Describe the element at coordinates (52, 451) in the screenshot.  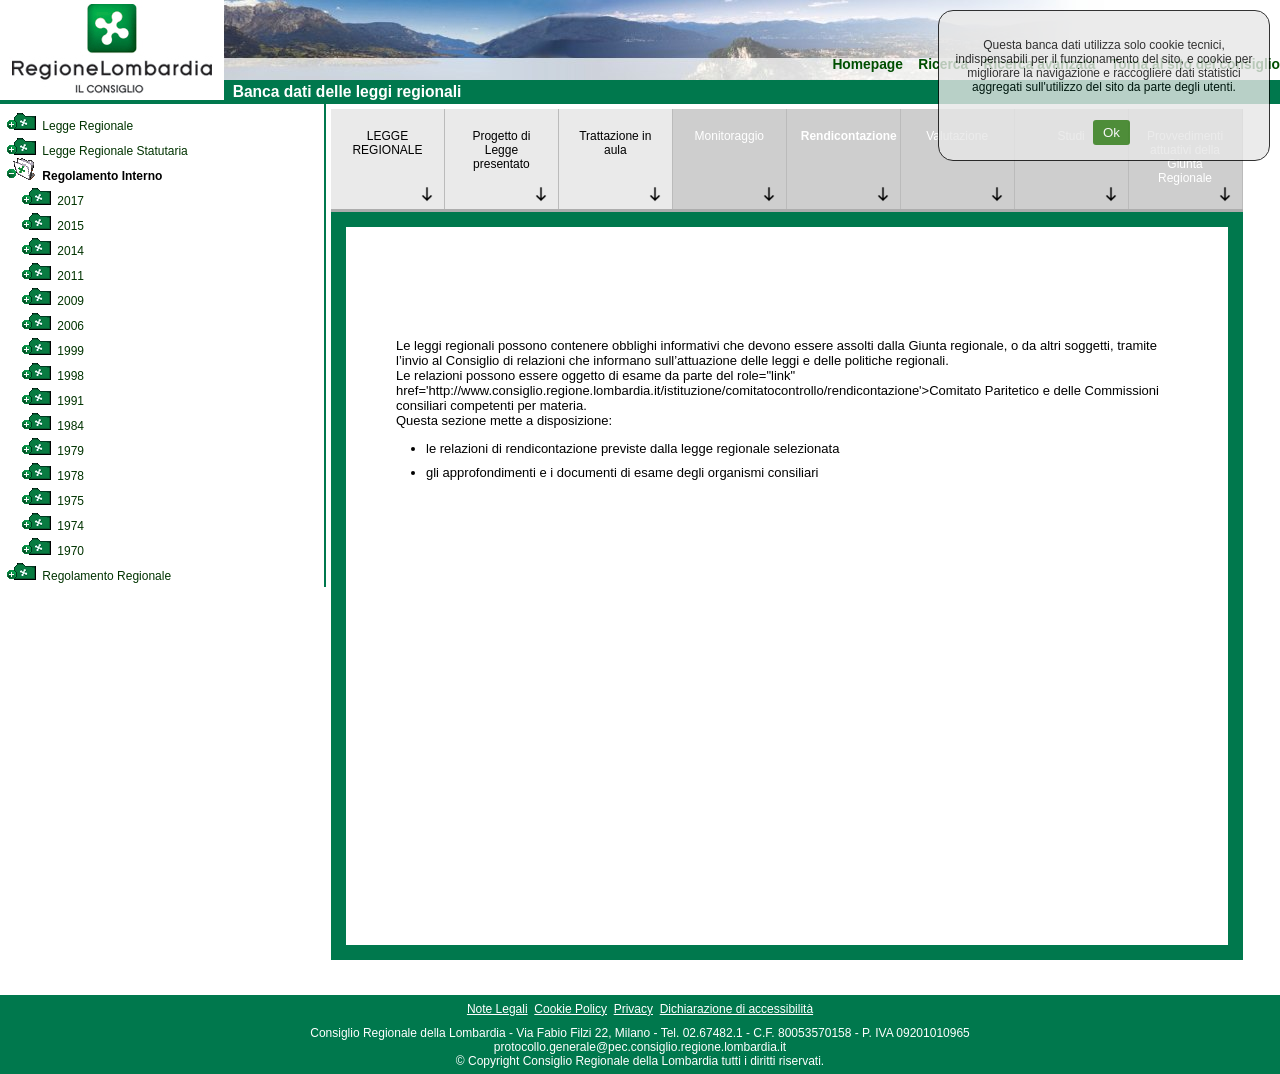
I see `1979 [link]` at that location.